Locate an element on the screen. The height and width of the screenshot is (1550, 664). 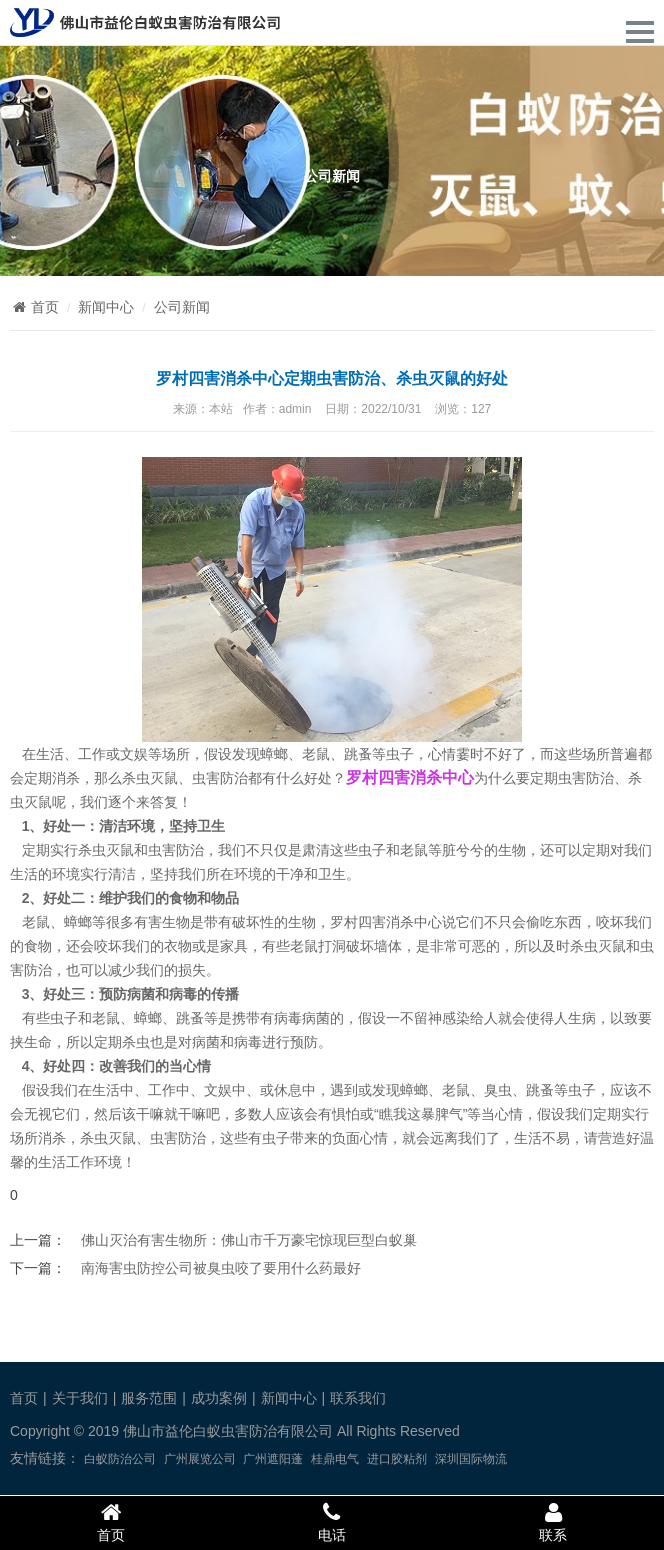
佛山灭治有害生物所：佛山市千万豪宅惊现巨型白蚁巢 is located at coordinates (249, 1240).